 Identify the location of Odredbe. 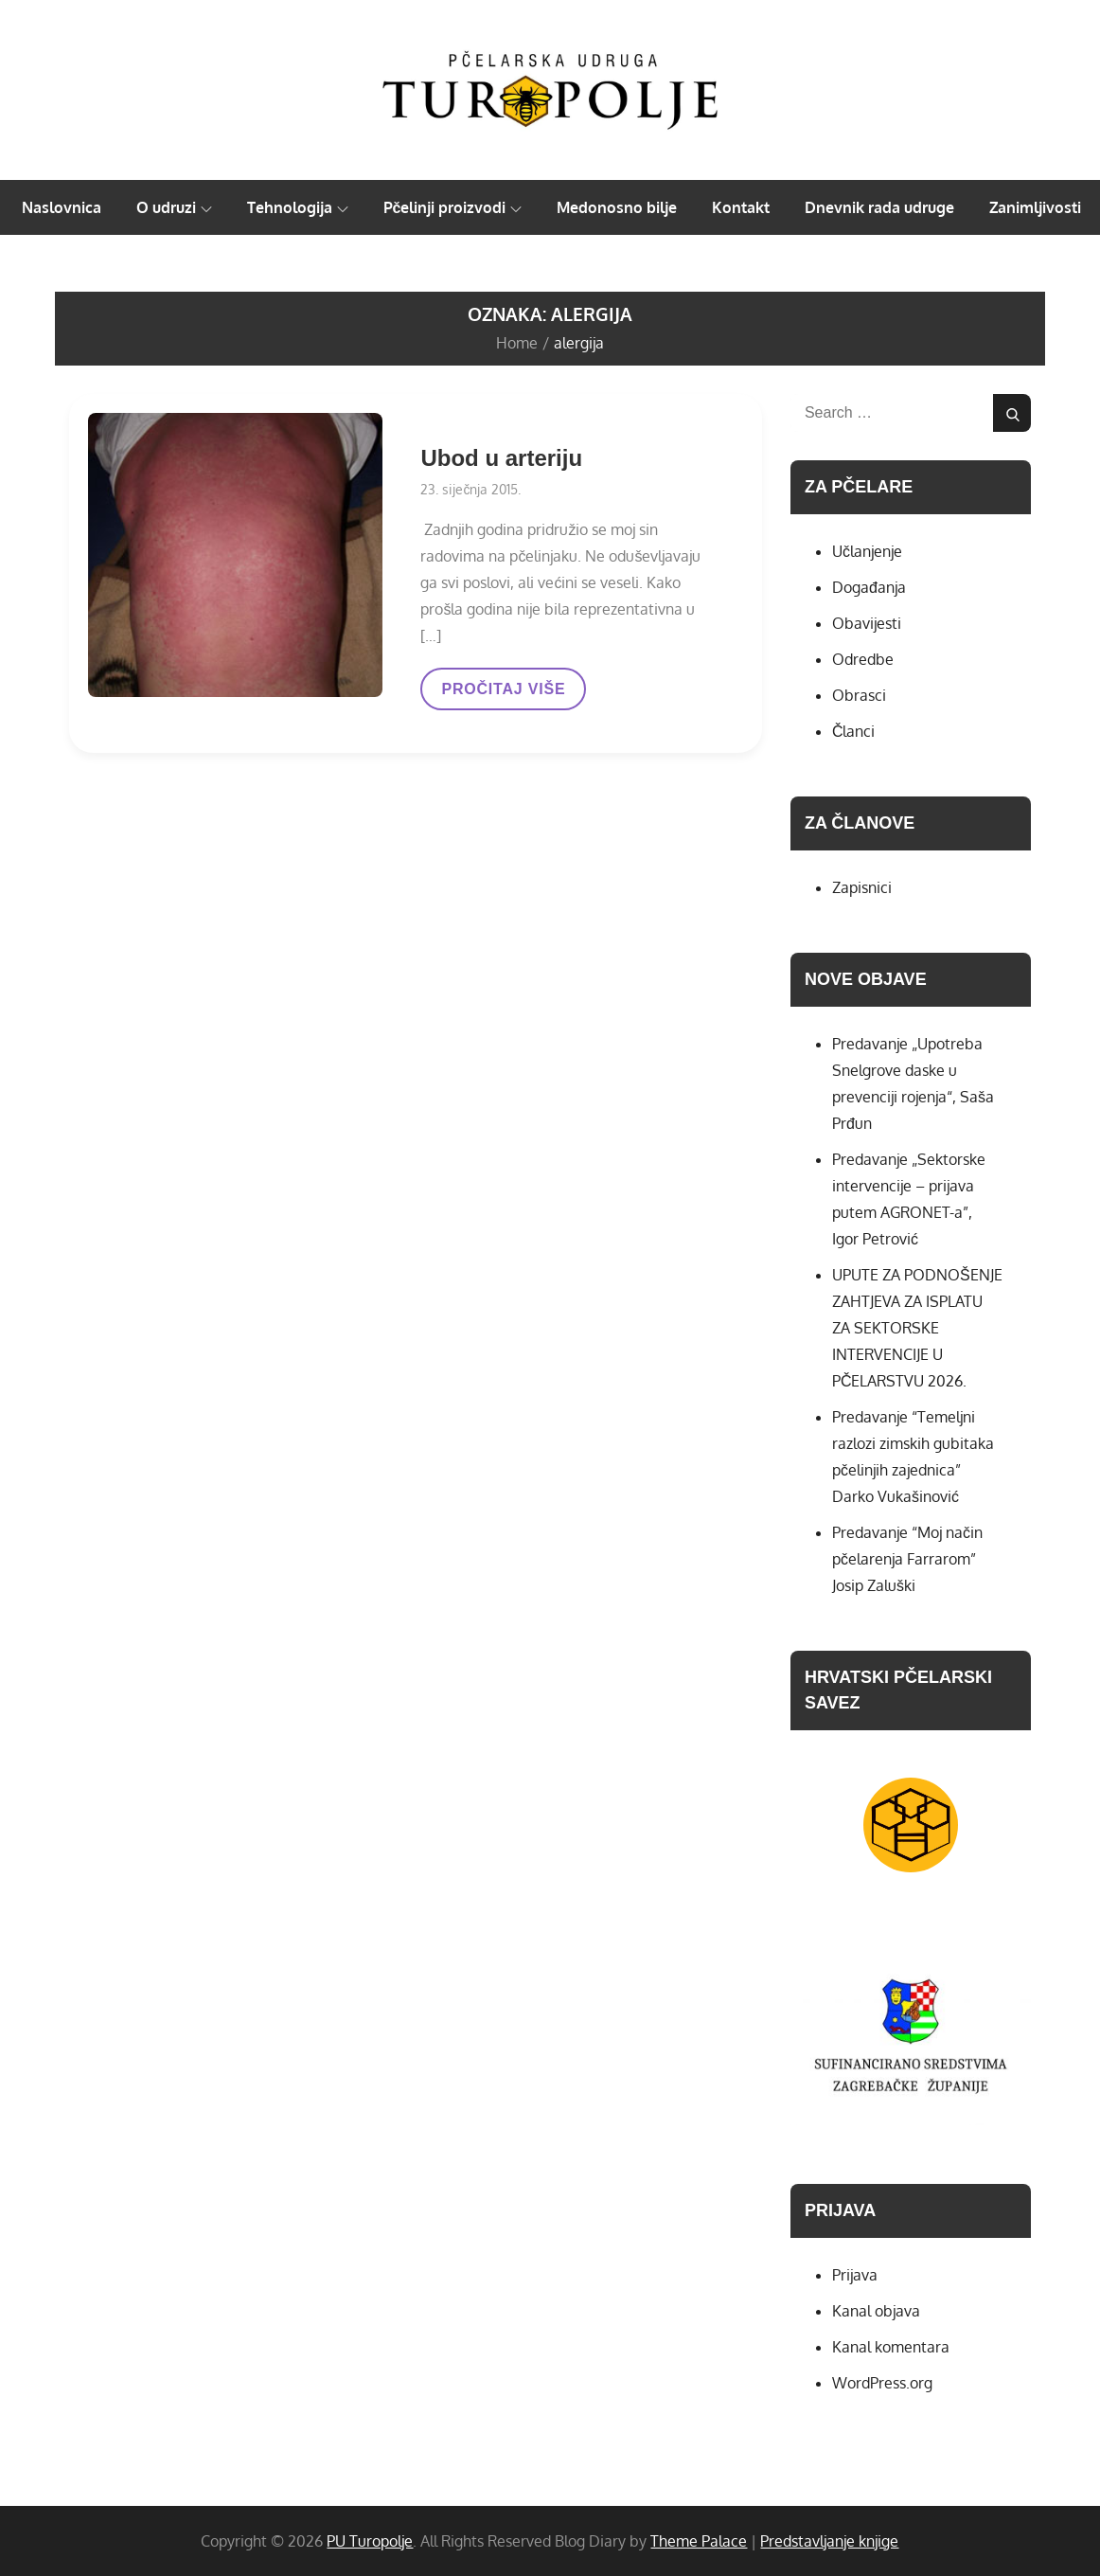
(863, 659).